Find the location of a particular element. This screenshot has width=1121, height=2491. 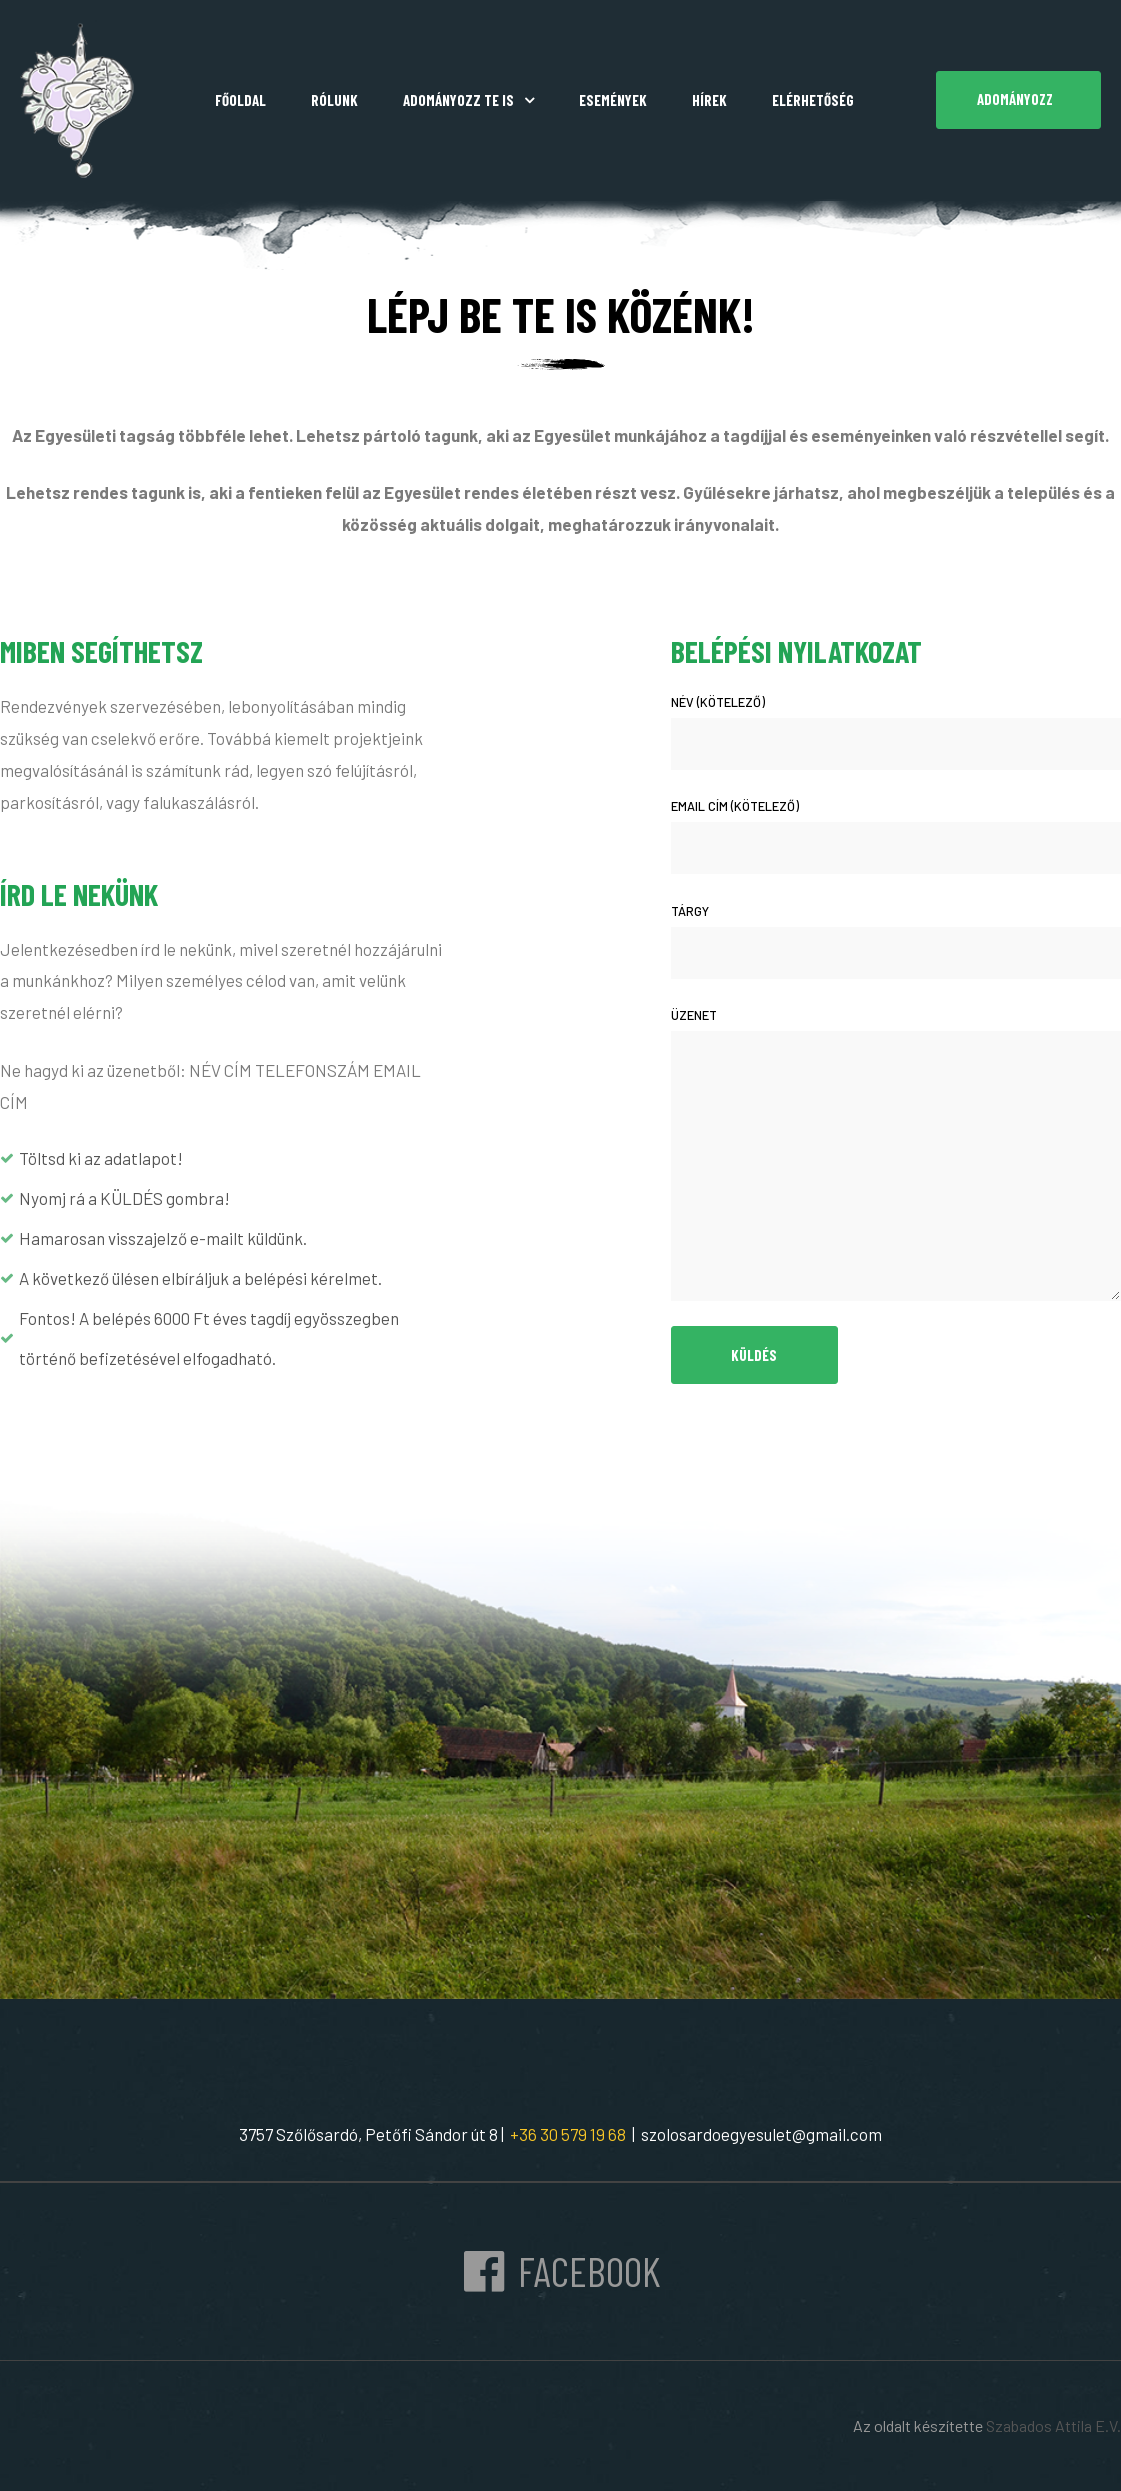

Hírek is located at coordinates (709, 100).